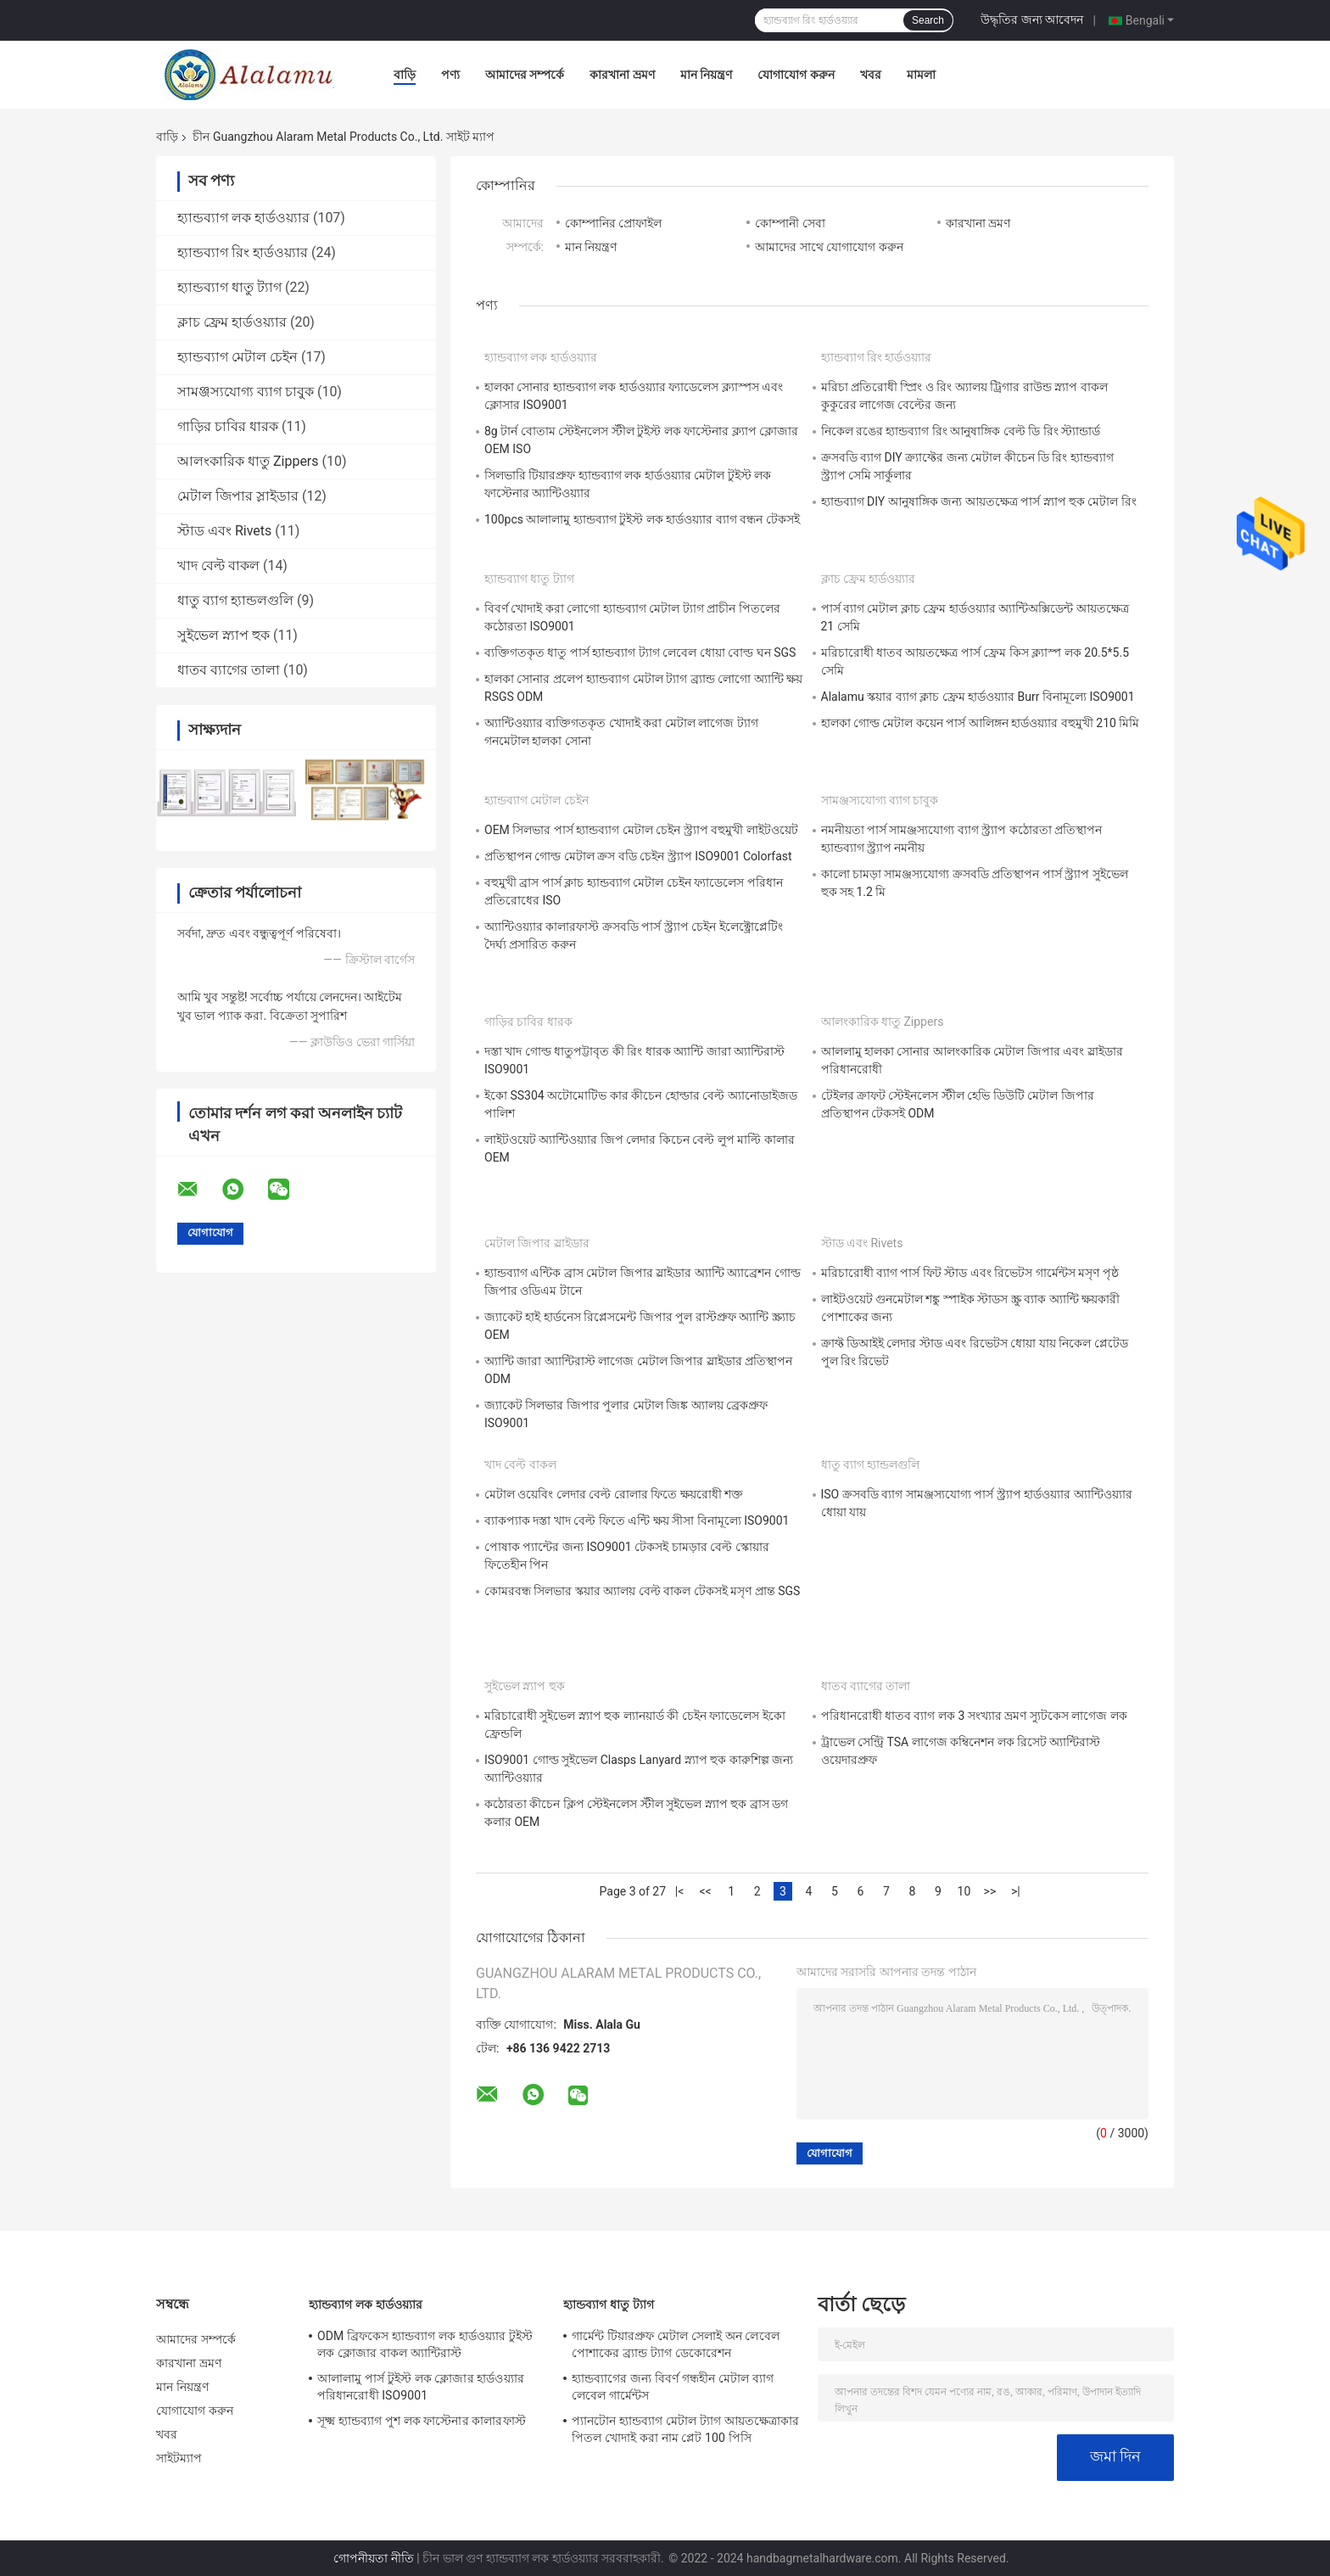  I want to click on মরিচারোধী ব্যাগ পার্স ফিট স্টাড এবং রিভেটস গার্মেন্টস মসৃণ পৃষ্ঠ, so click(970, 1273).